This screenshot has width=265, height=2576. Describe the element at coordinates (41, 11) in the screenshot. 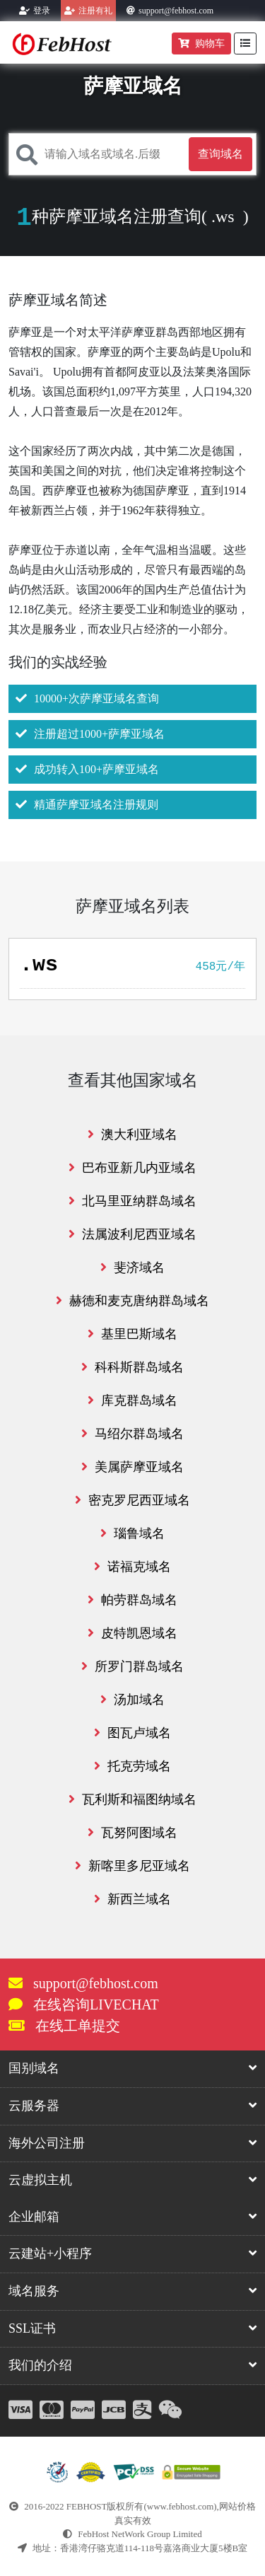

I see `登录` at that location.